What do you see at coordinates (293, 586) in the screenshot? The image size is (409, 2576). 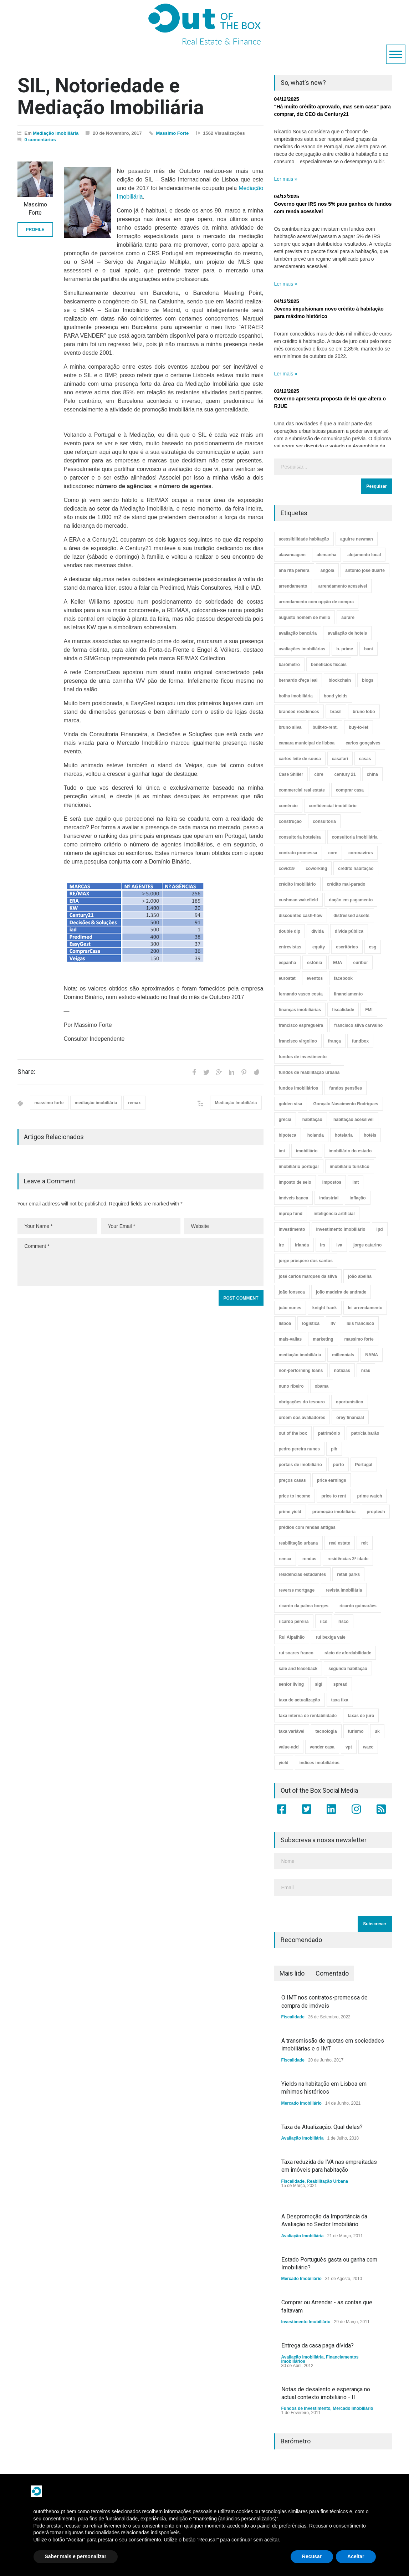 I see `arrendamento [arrendamento (154 itens)]` at bounding box center [293, 586].